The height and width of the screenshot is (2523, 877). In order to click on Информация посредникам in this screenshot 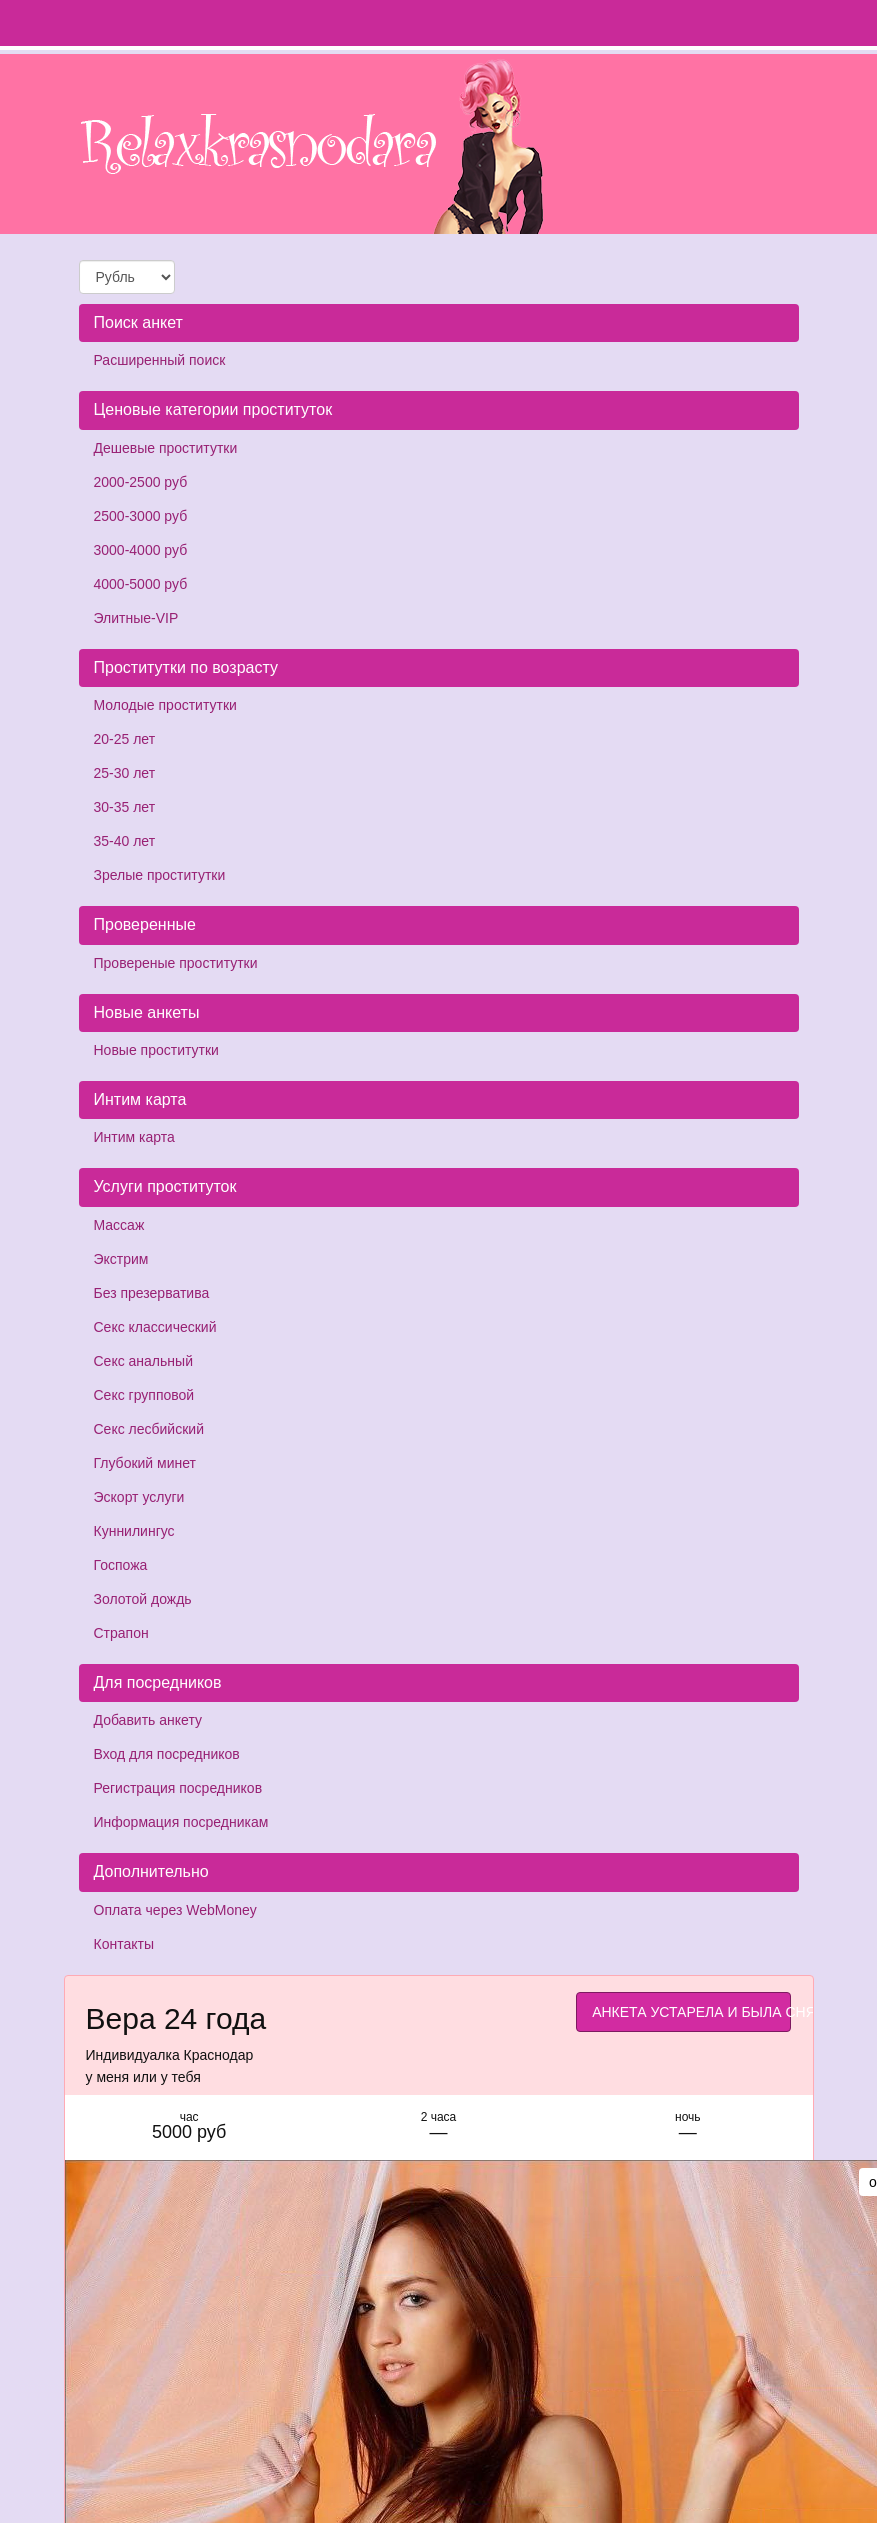, I will do `click(181, 1822)`.